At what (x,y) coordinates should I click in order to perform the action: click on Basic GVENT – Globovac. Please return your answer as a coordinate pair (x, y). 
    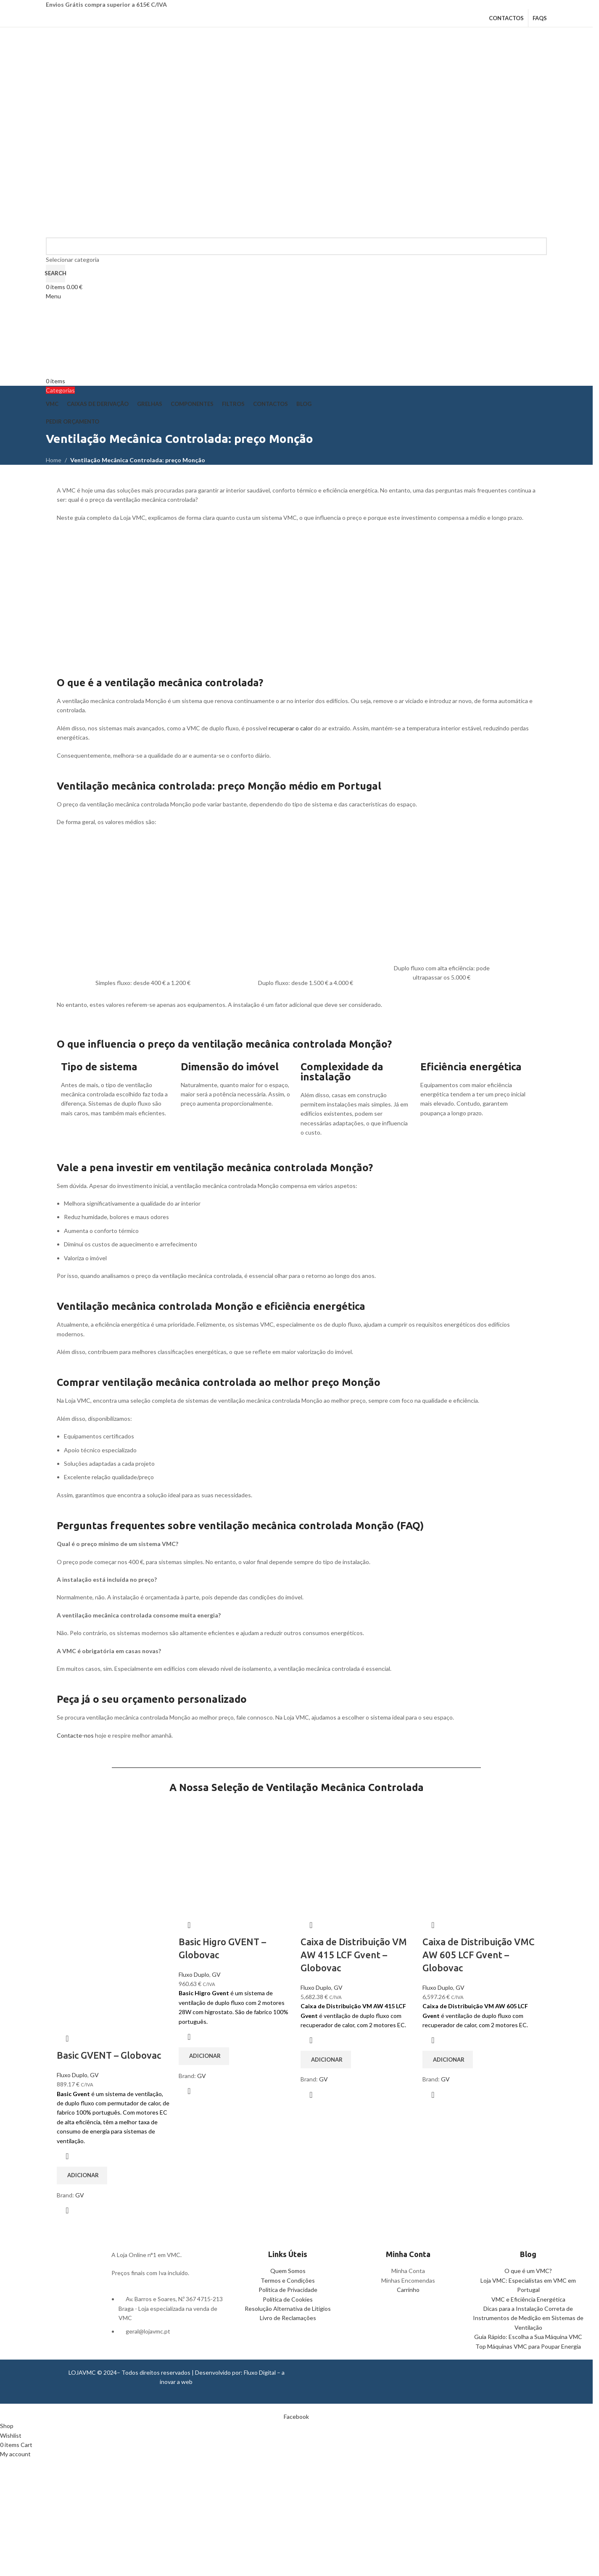
    Looking at the image, I should click on (109, 2055).